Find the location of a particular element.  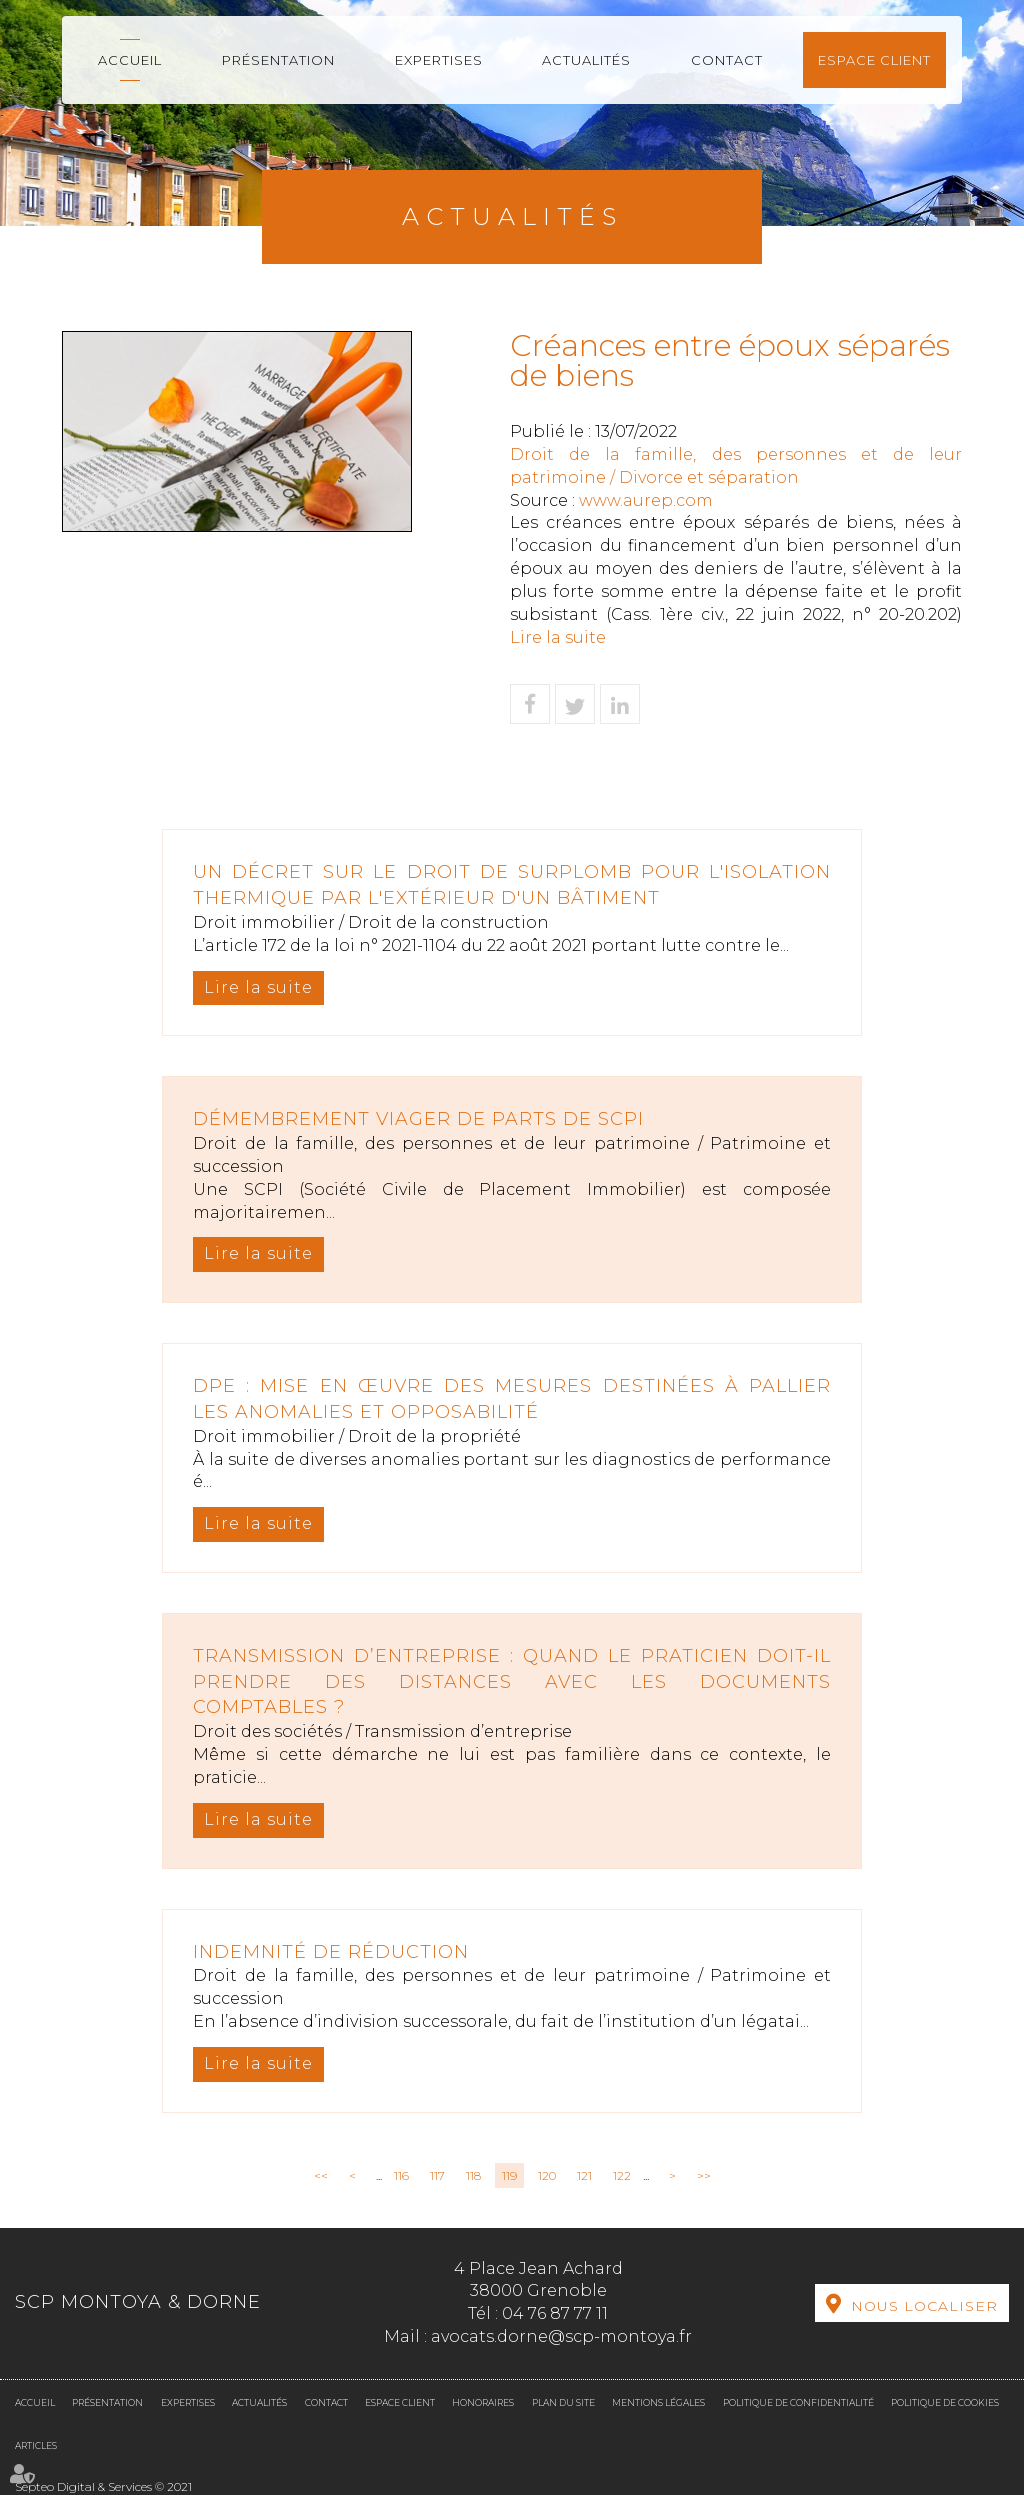

Lire la suite is located at coordinates (558, 637).